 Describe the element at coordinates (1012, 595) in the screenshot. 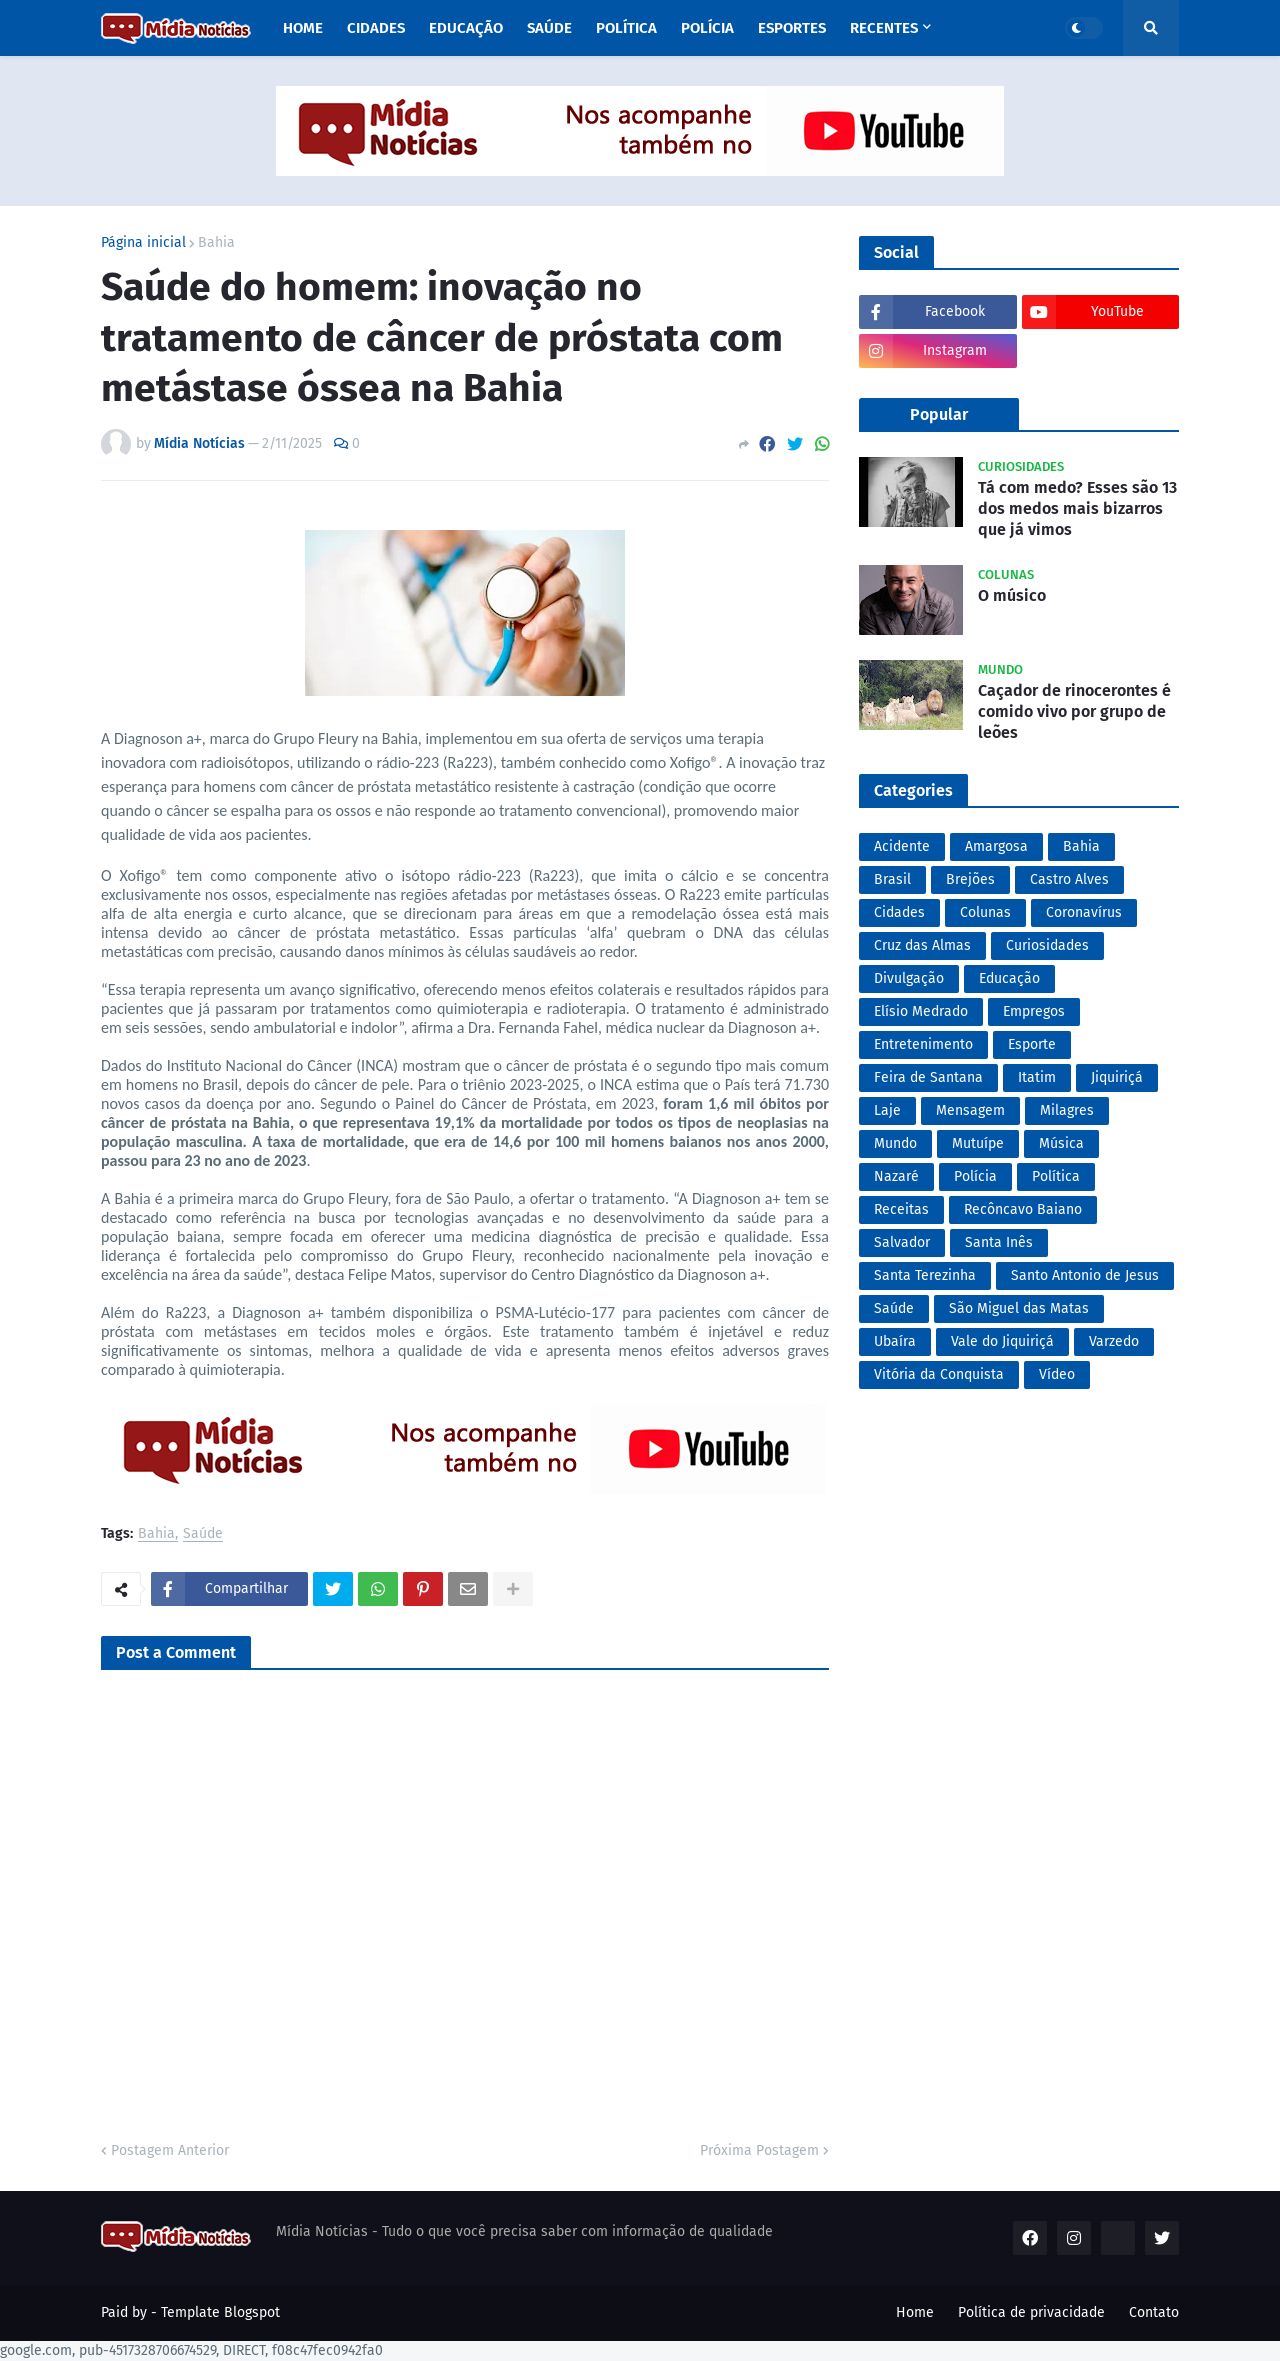

I see `O músico` at that location.